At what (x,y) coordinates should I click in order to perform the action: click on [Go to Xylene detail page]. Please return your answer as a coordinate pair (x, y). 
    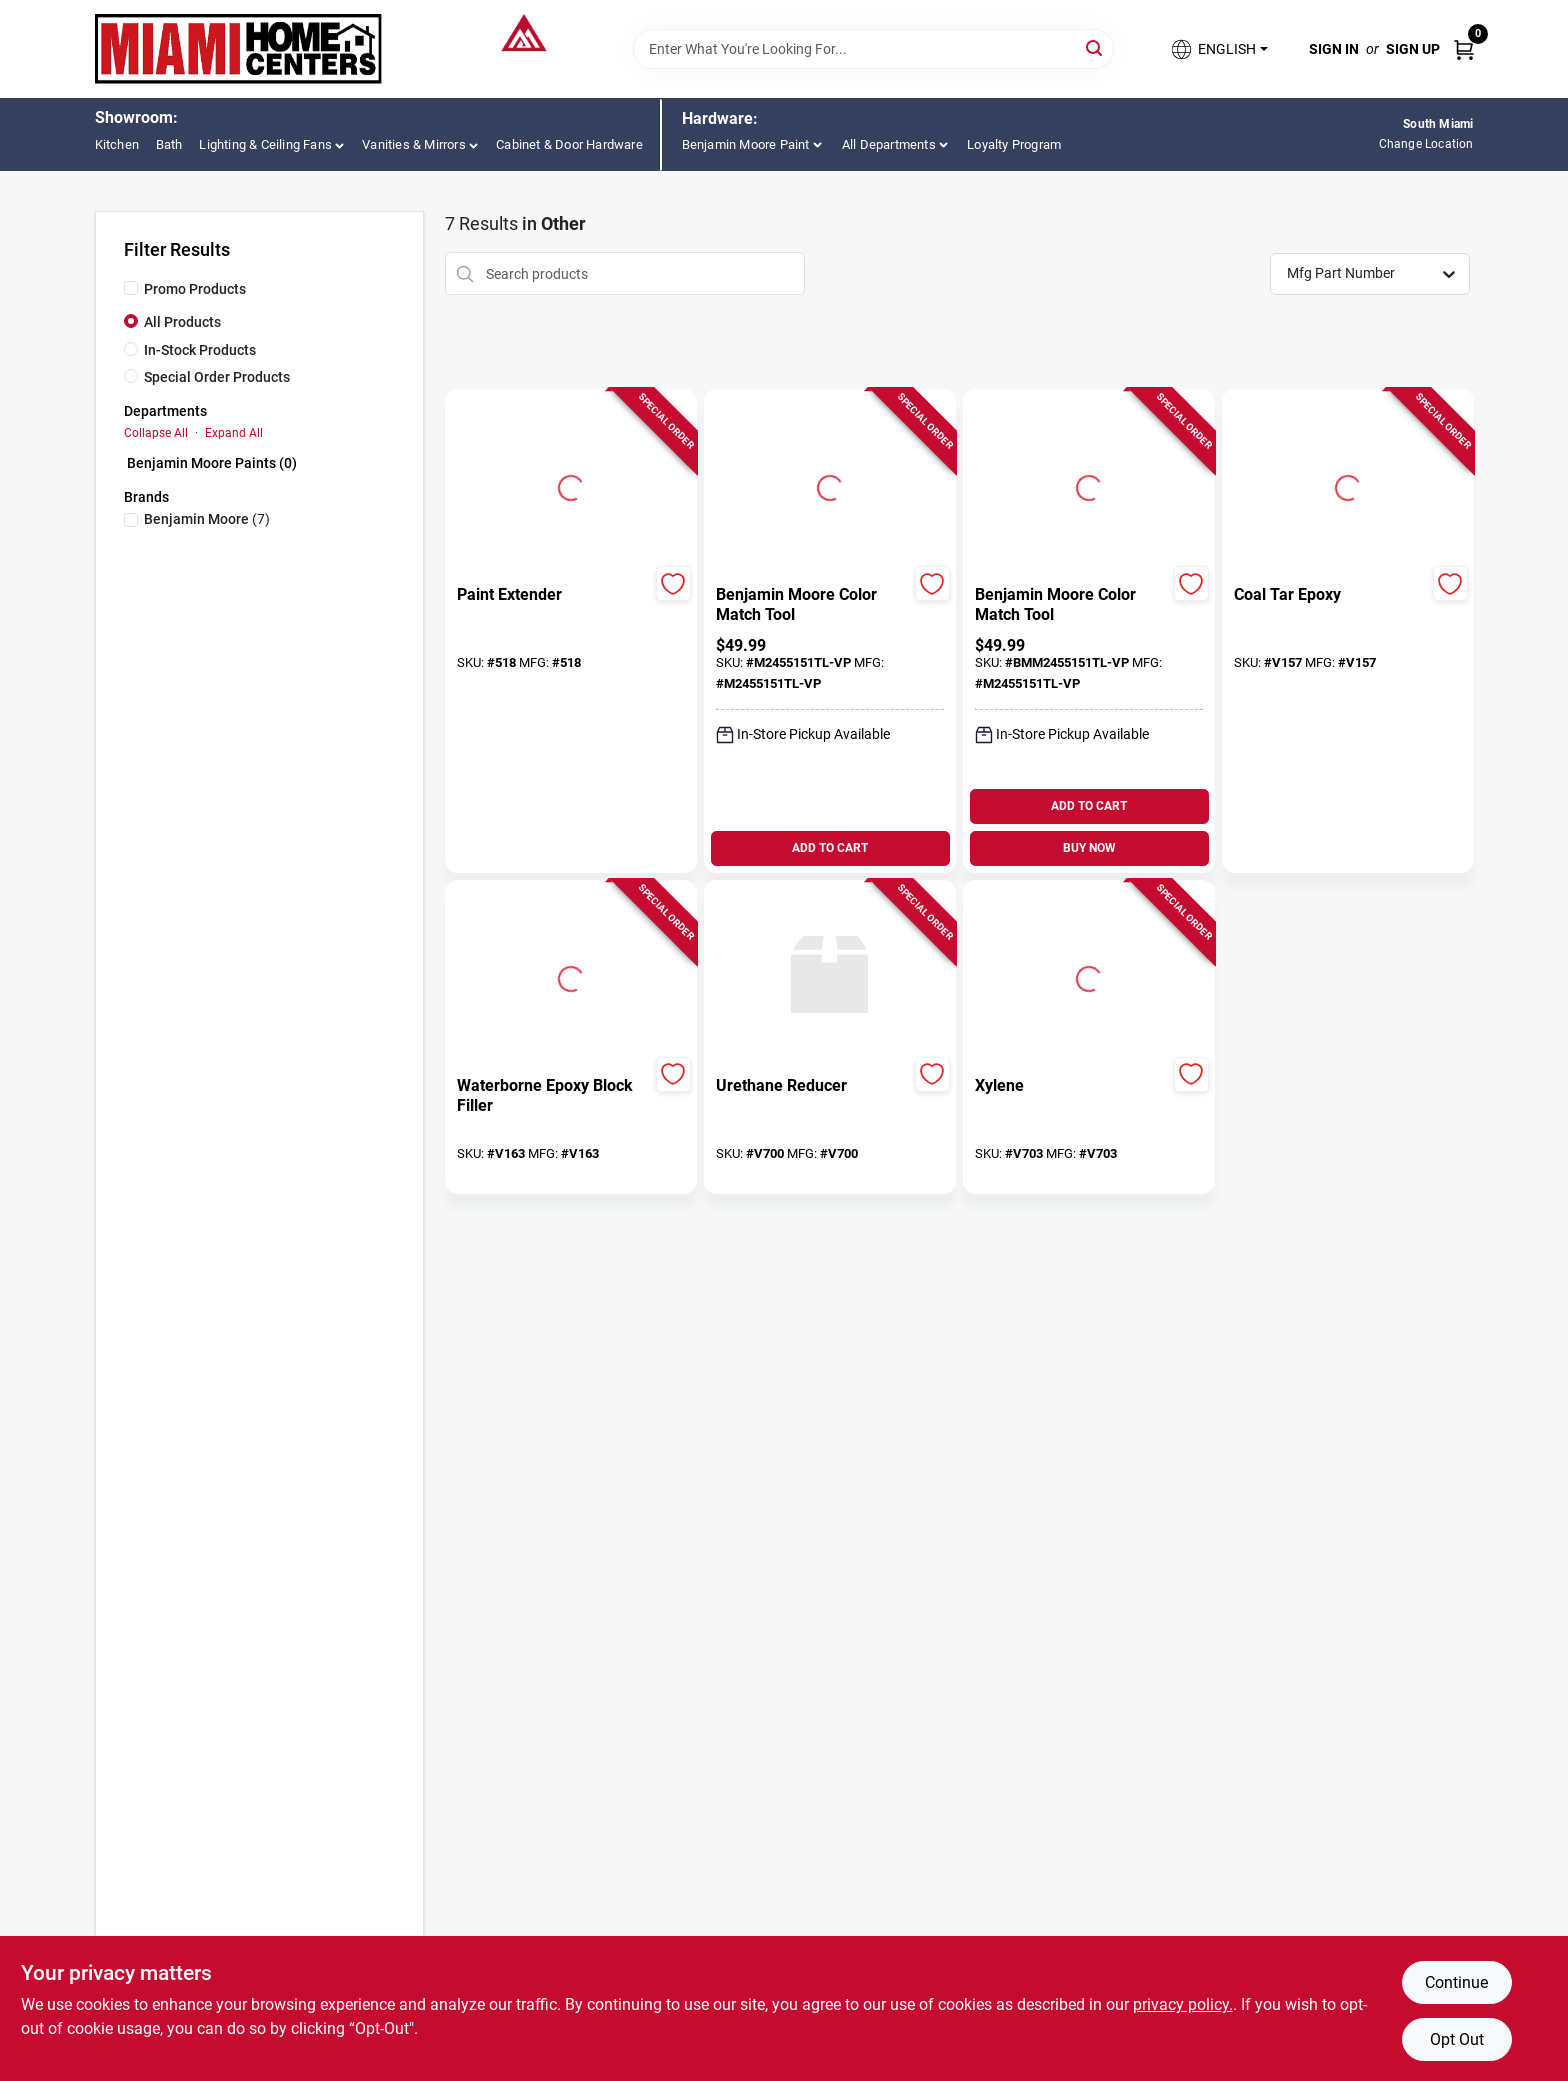
    Looking at the image, I should click on (1089, 976).